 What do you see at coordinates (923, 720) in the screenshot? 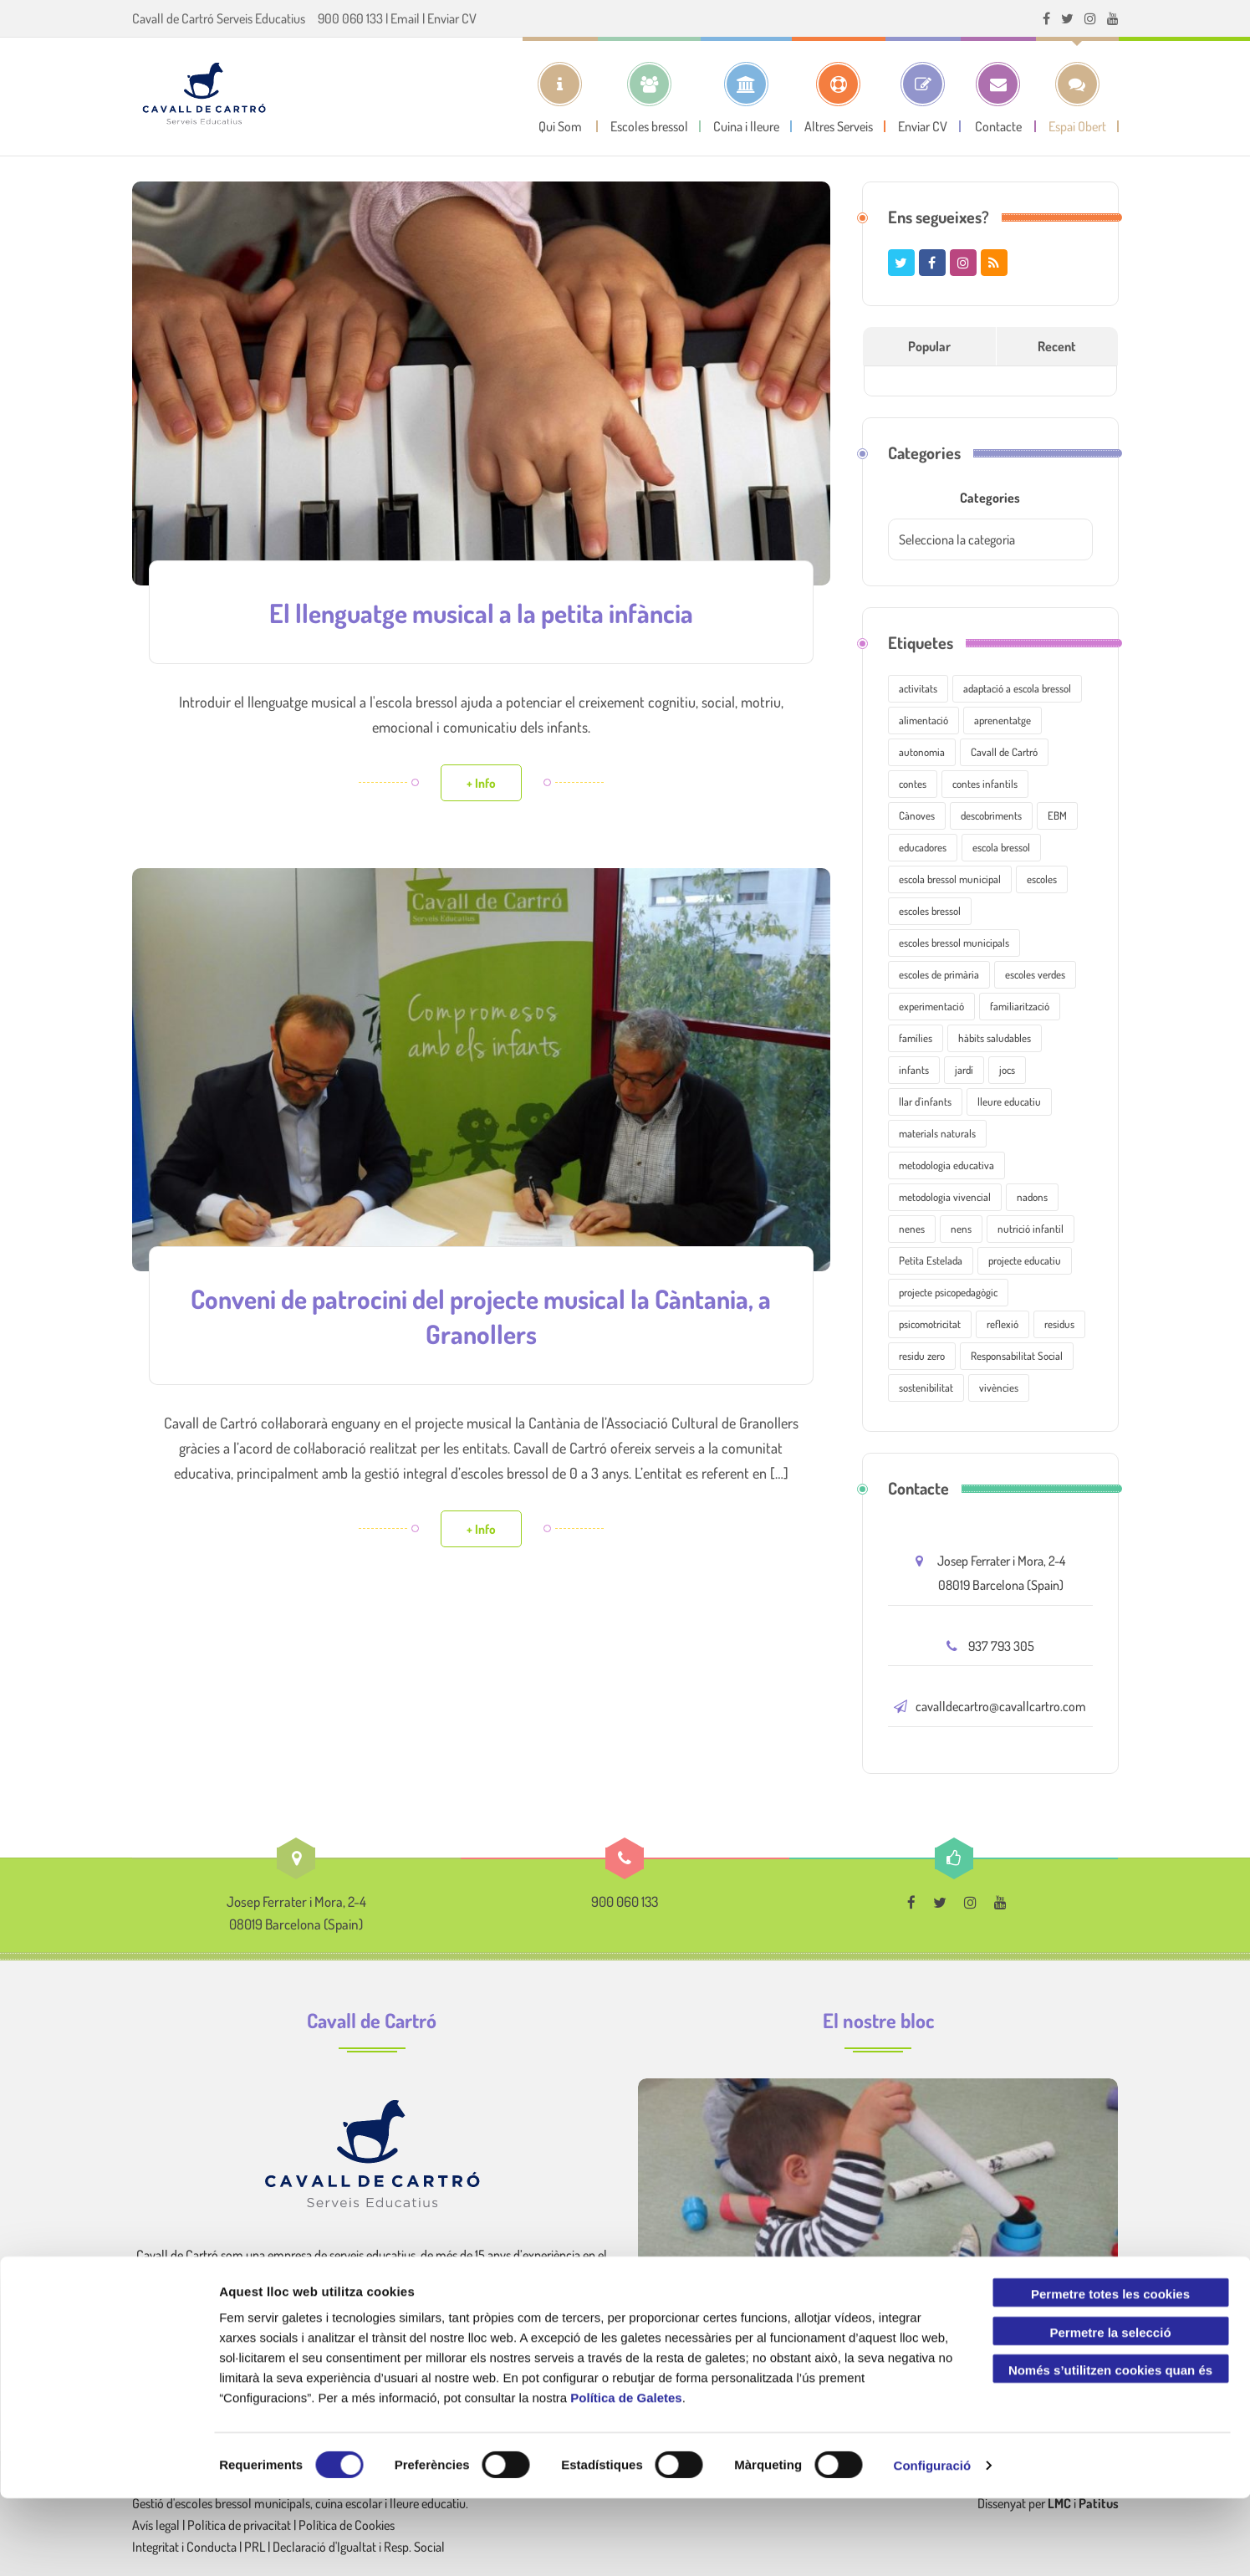
I see `alimentació` at bounding box center [923, 720].